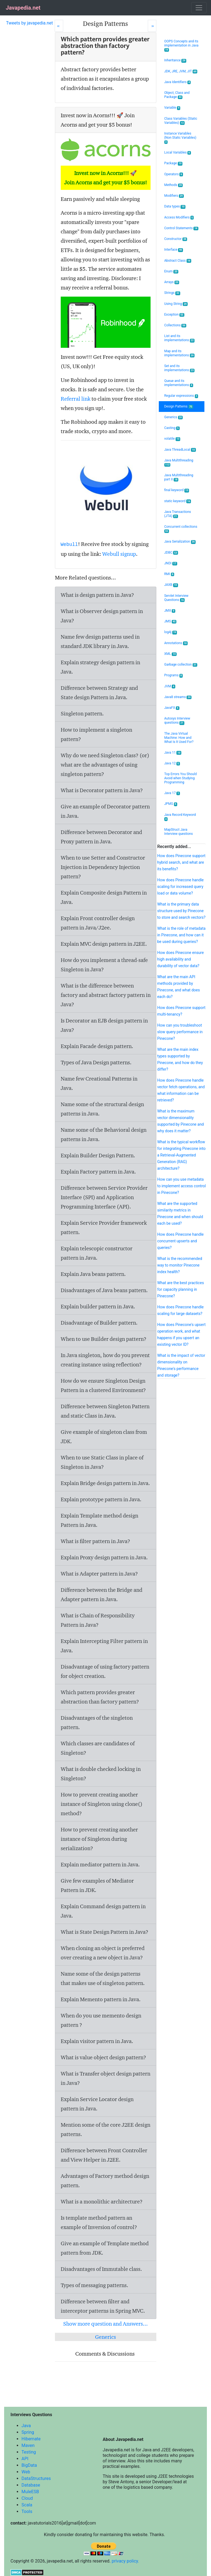  Describe the element at coordinates (171, 708) in the screenshot. I see `JavaFX` at that location.